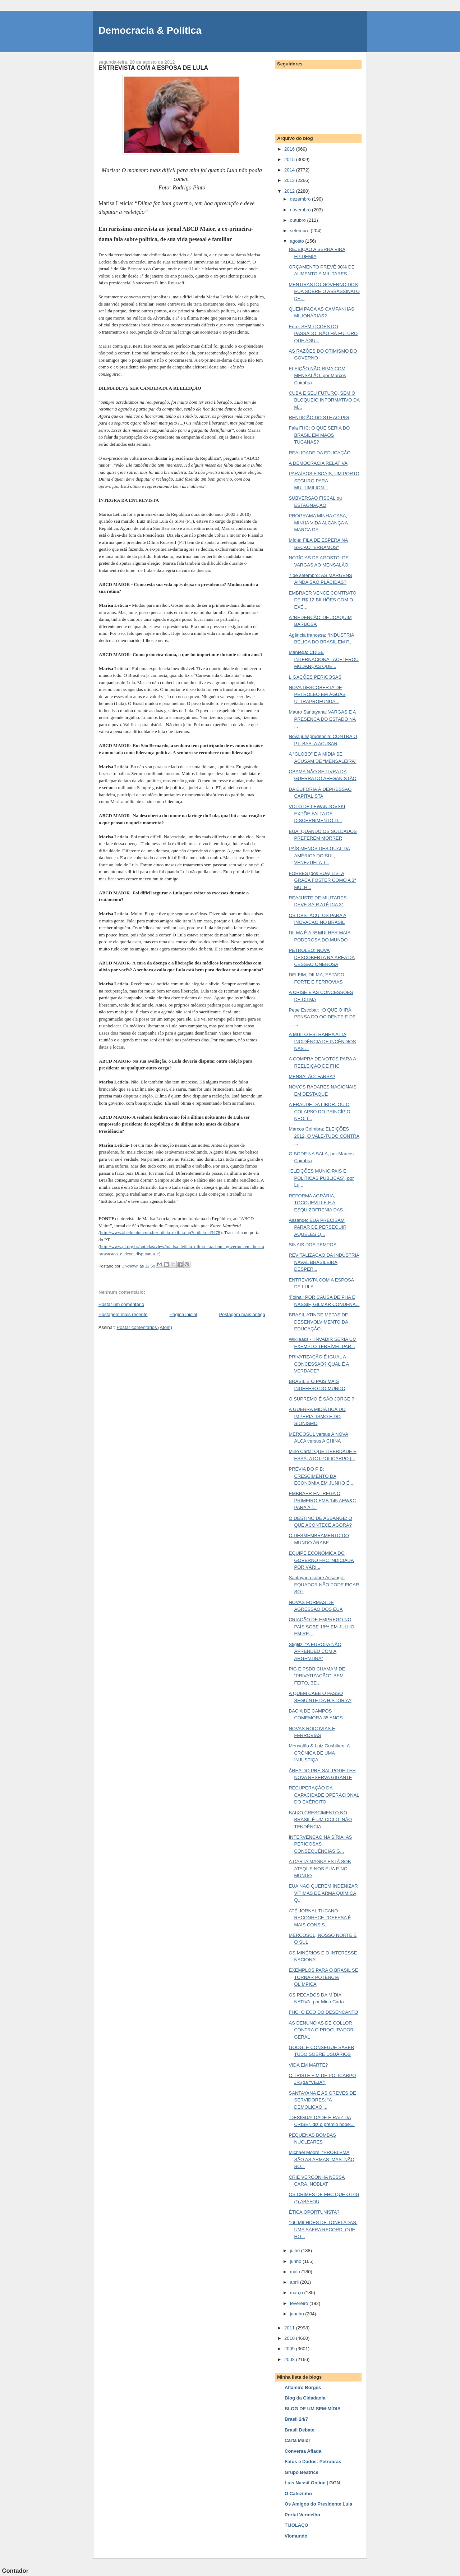 Image resolution: width=460 pixels, height=2576 pixels. I want to click on O SUPREMO É SÃO JORGE ?, so click(321, 1399).